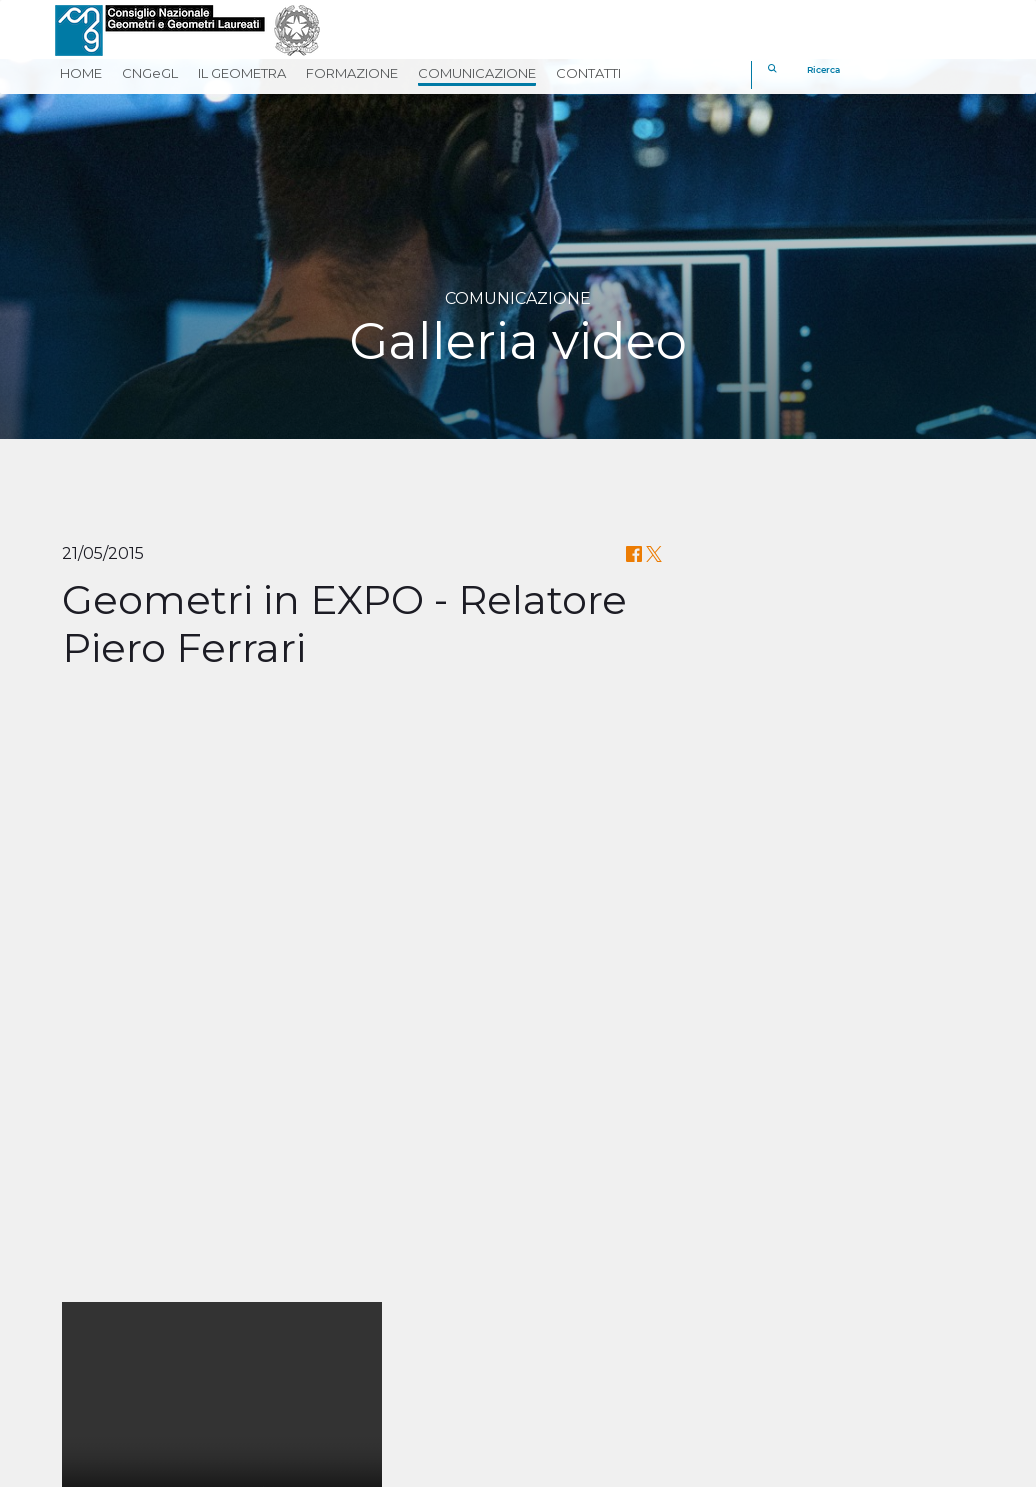 The height and width of the screenshot is (1487, 1036). What do you see at coordinates (546, 1361) in the screenshot?
I see `[facebook]` at bounding box center [546, 1361].